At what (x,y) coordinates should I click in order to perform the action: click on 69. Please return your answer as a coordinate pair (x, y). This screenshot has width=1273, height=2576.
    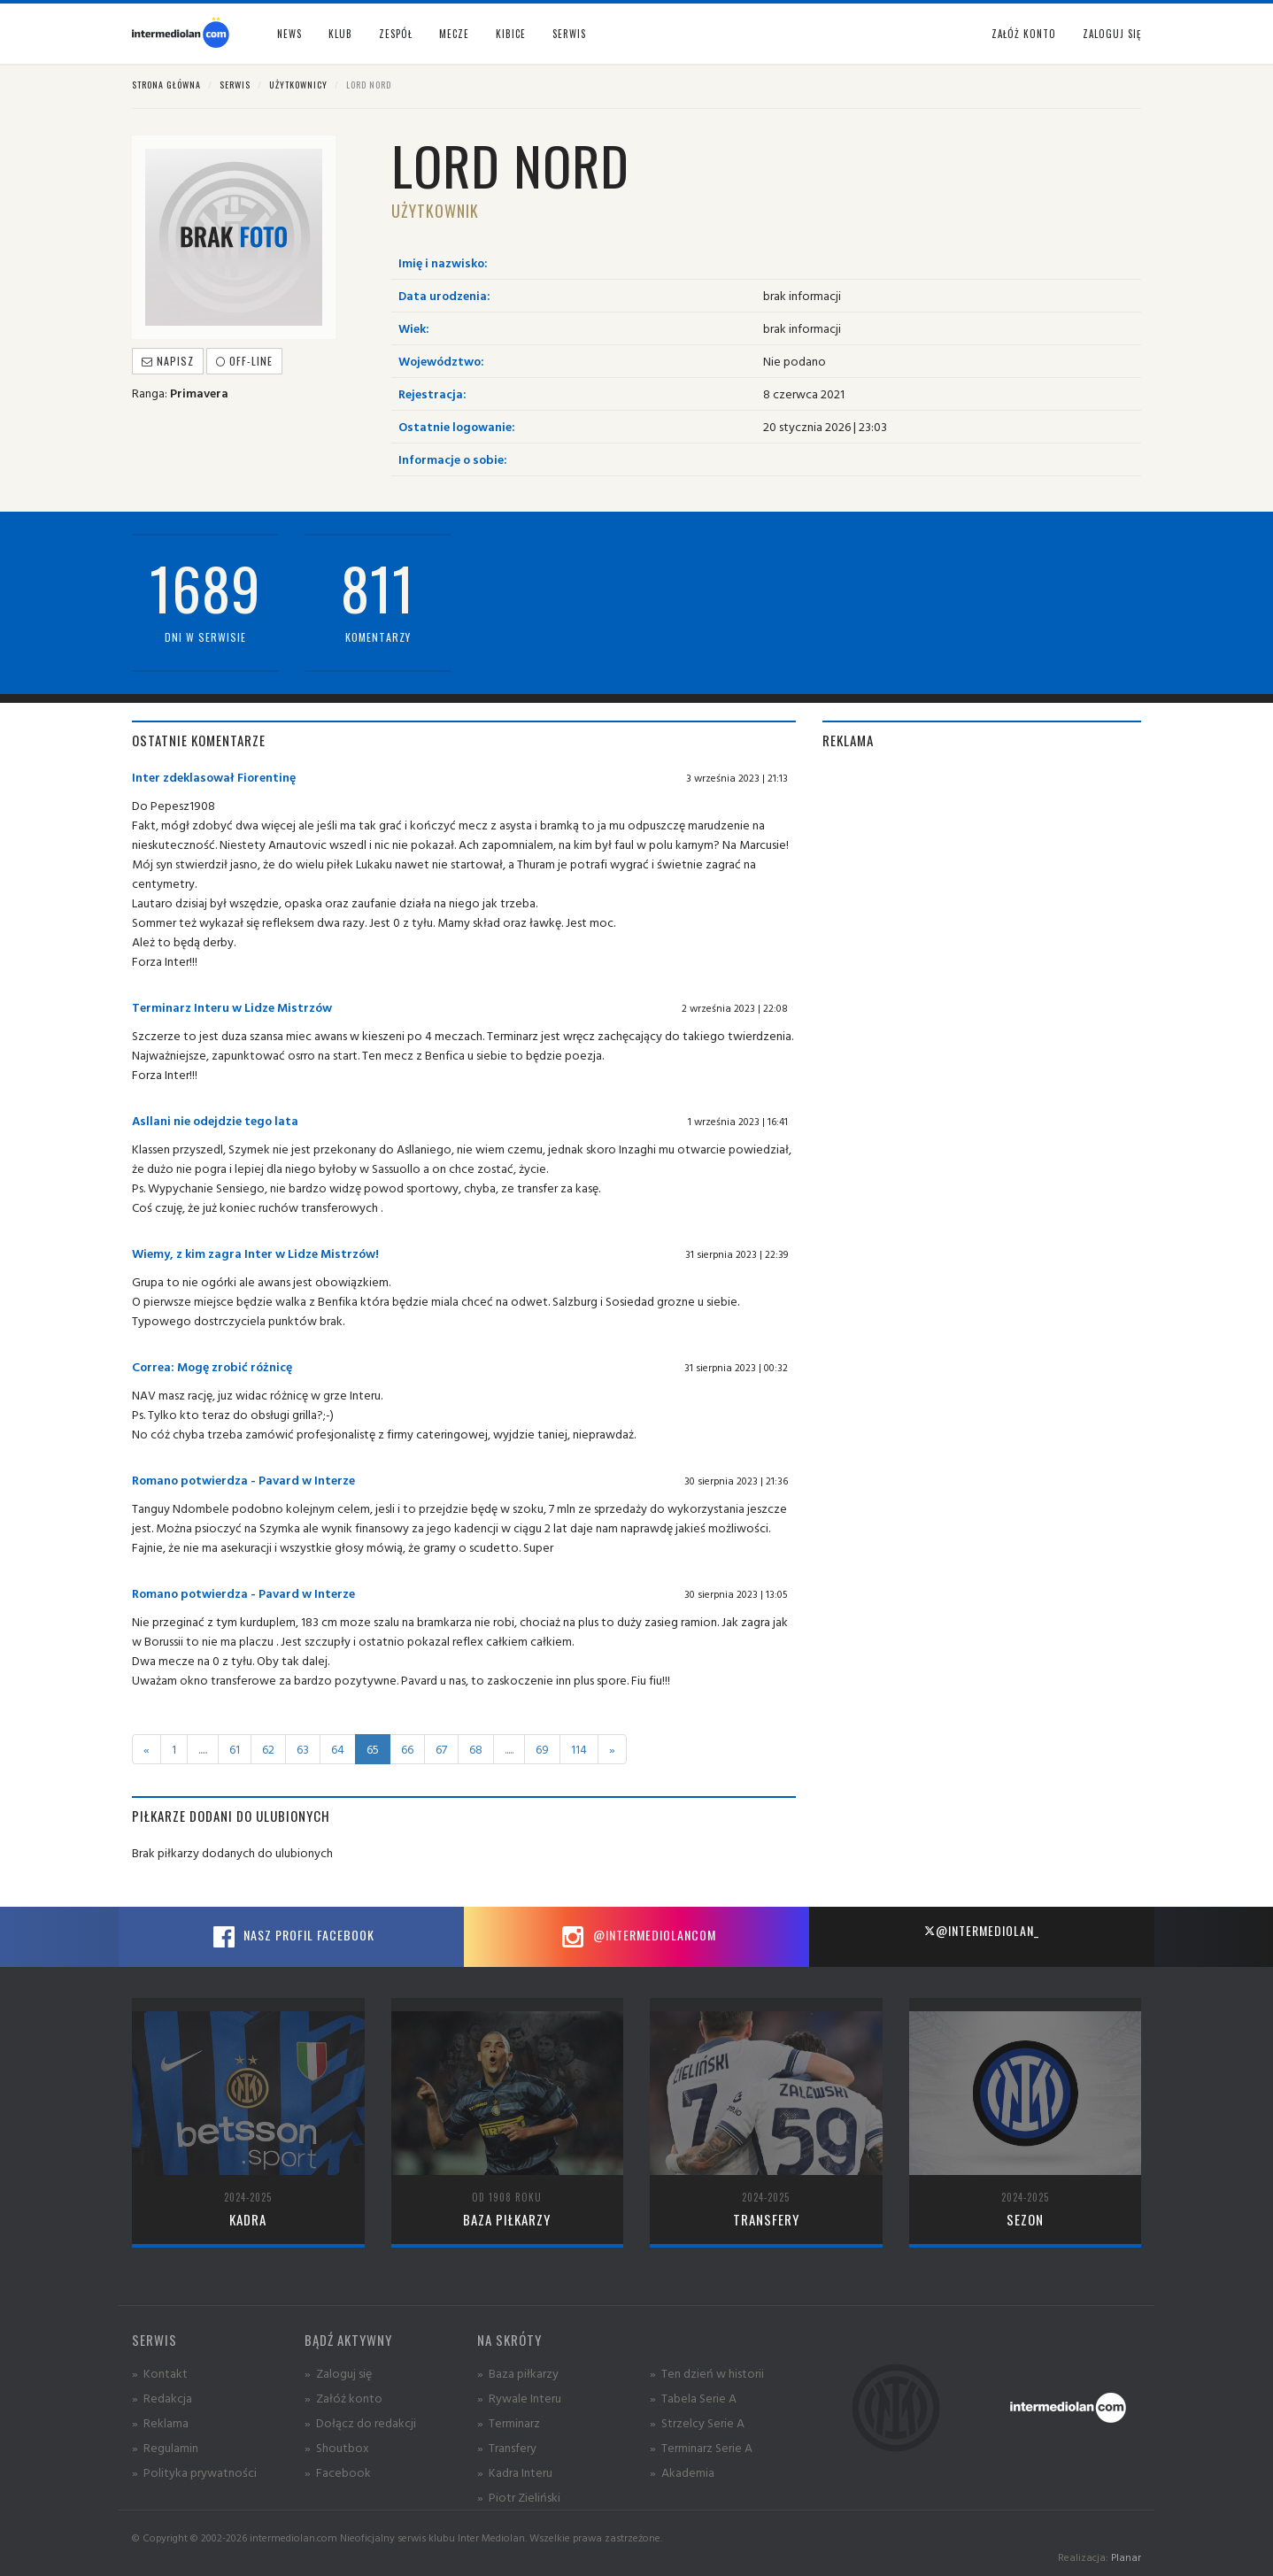
    Looking at the image, I should click on (542, 1748).